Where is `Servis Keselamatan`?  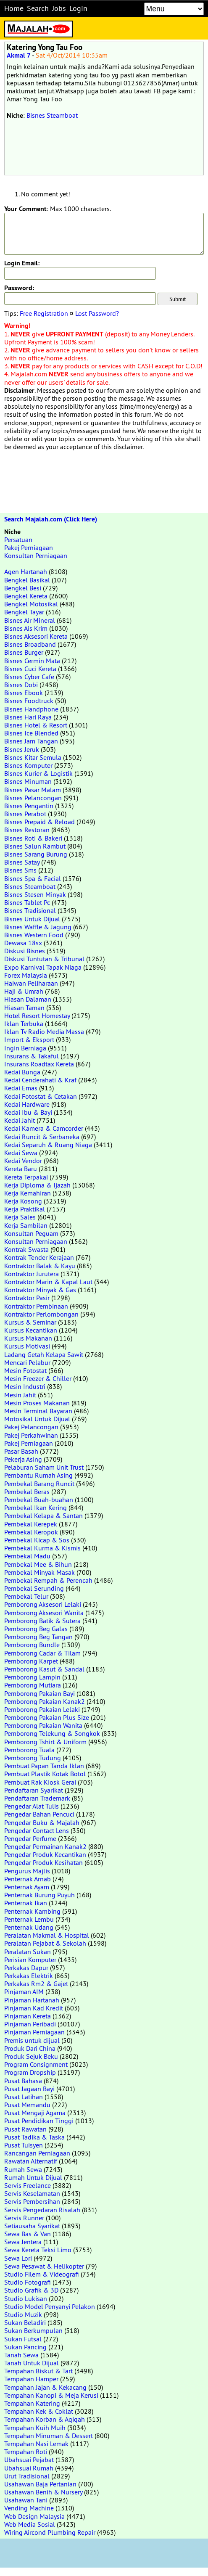 Servis Keselamatan is located at coordinates (32, 2193).